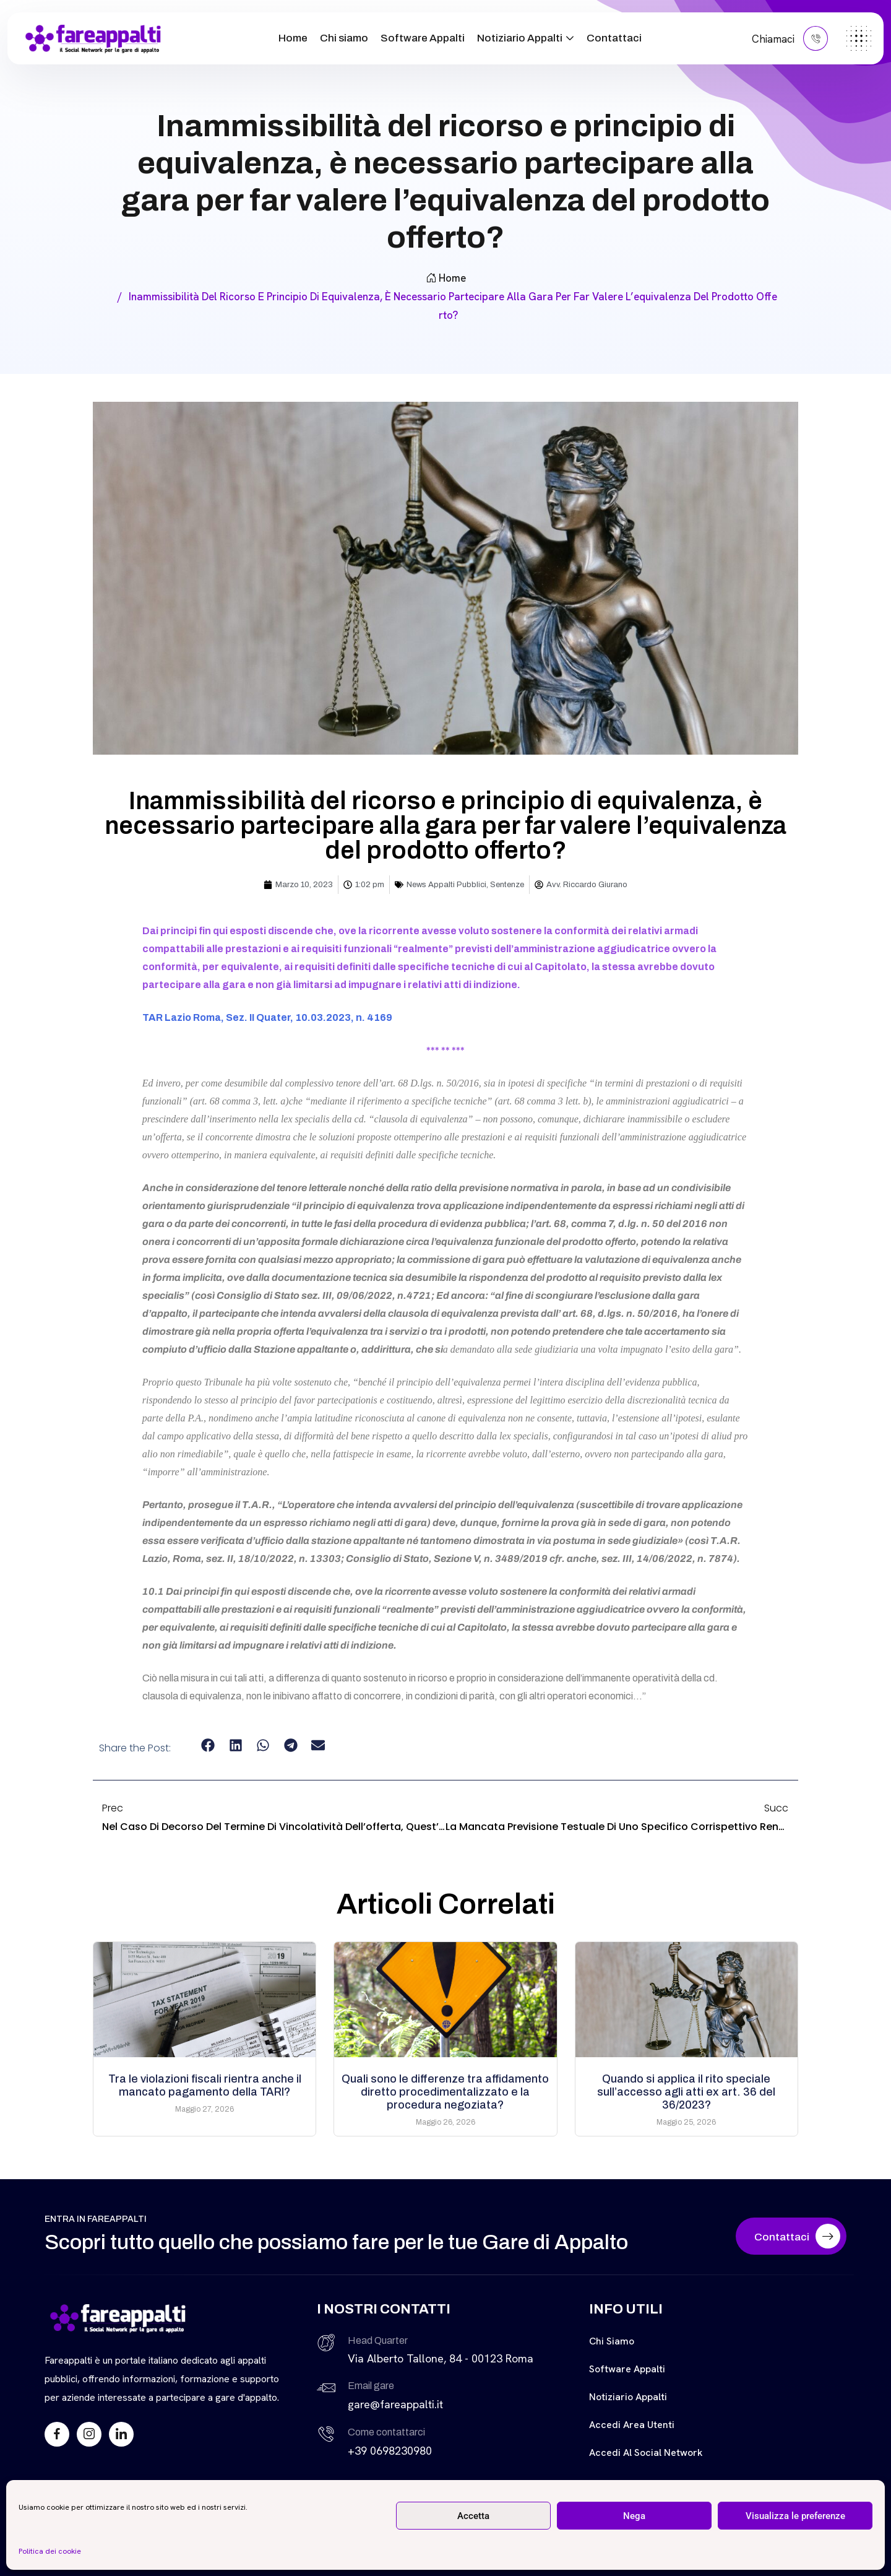 The image size is (891, 2576). I want to click on Accetta, so click(473, 2516).